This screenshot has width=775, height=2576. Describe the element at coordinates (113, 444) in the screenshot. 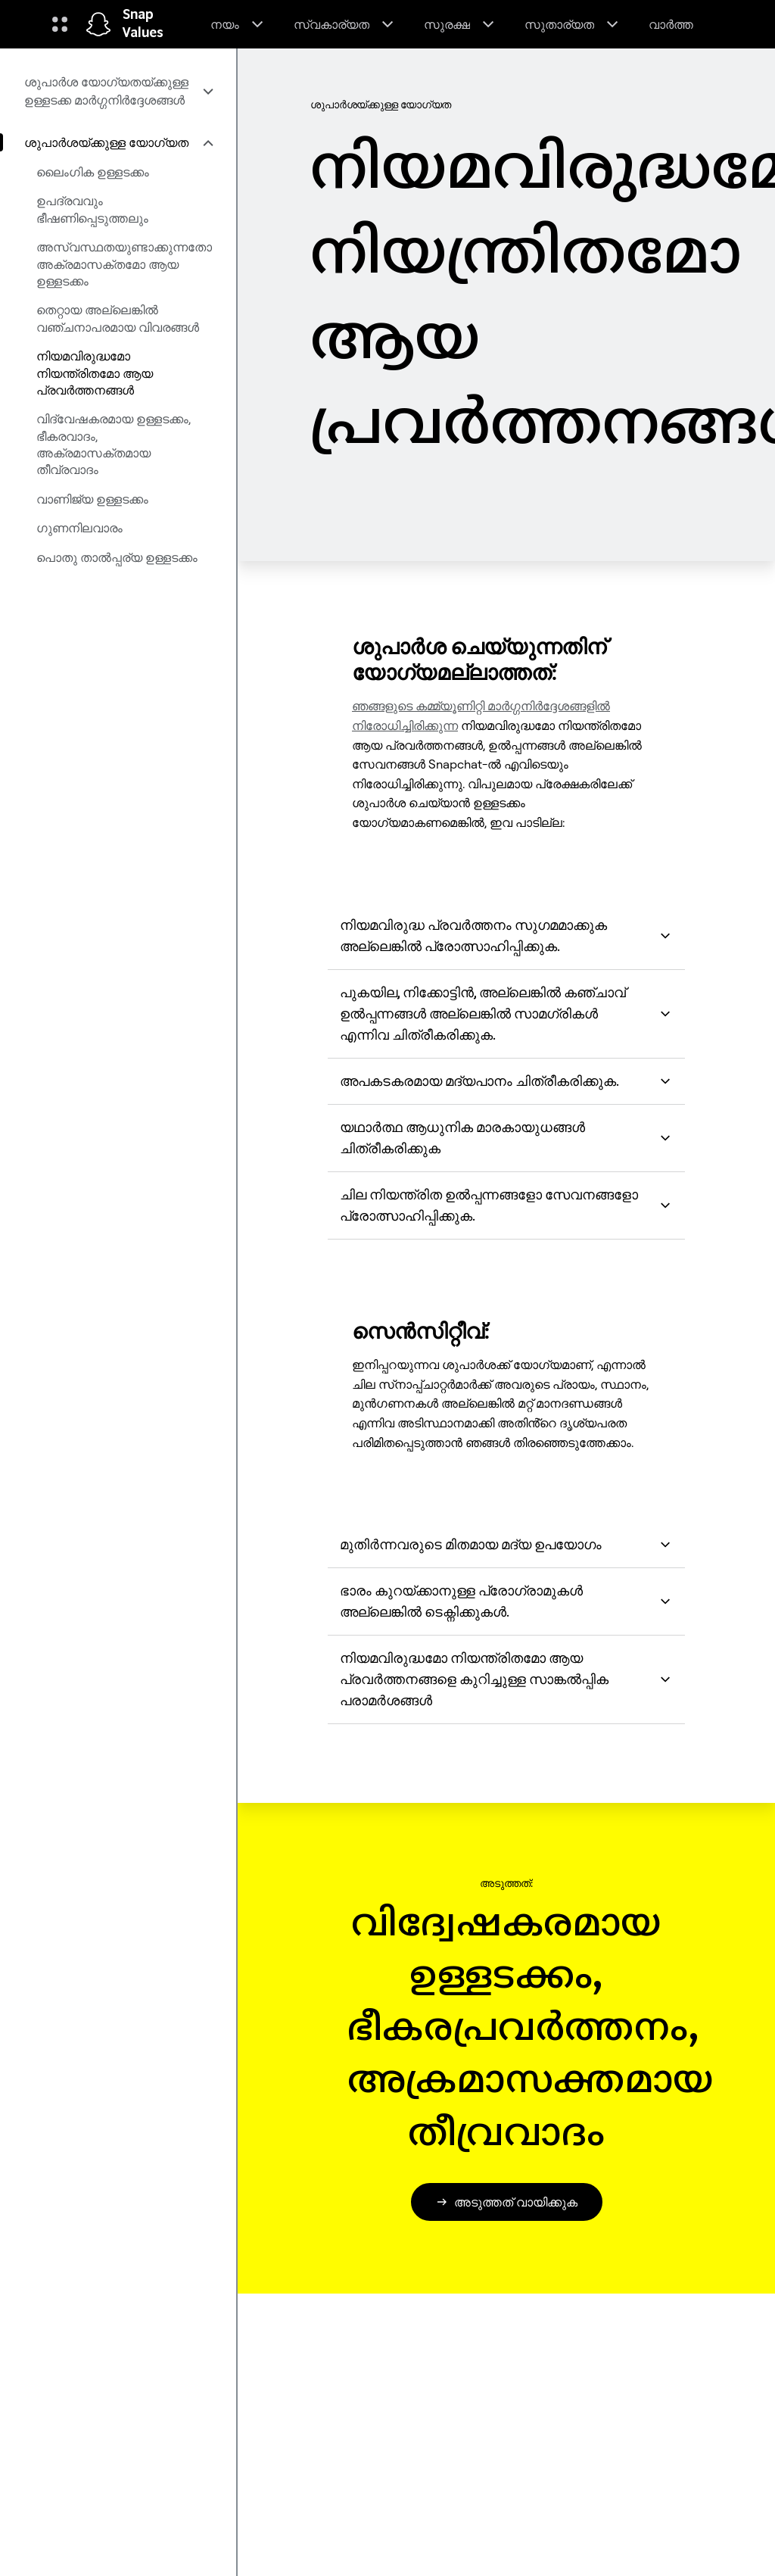

I see `വിദ്വേഷകരമായ ഉള്ളടക്കം, ഭീകരവാദം, അക്രമാസക്തമായ തീവ്രവാദം [menuitem]` at that location.